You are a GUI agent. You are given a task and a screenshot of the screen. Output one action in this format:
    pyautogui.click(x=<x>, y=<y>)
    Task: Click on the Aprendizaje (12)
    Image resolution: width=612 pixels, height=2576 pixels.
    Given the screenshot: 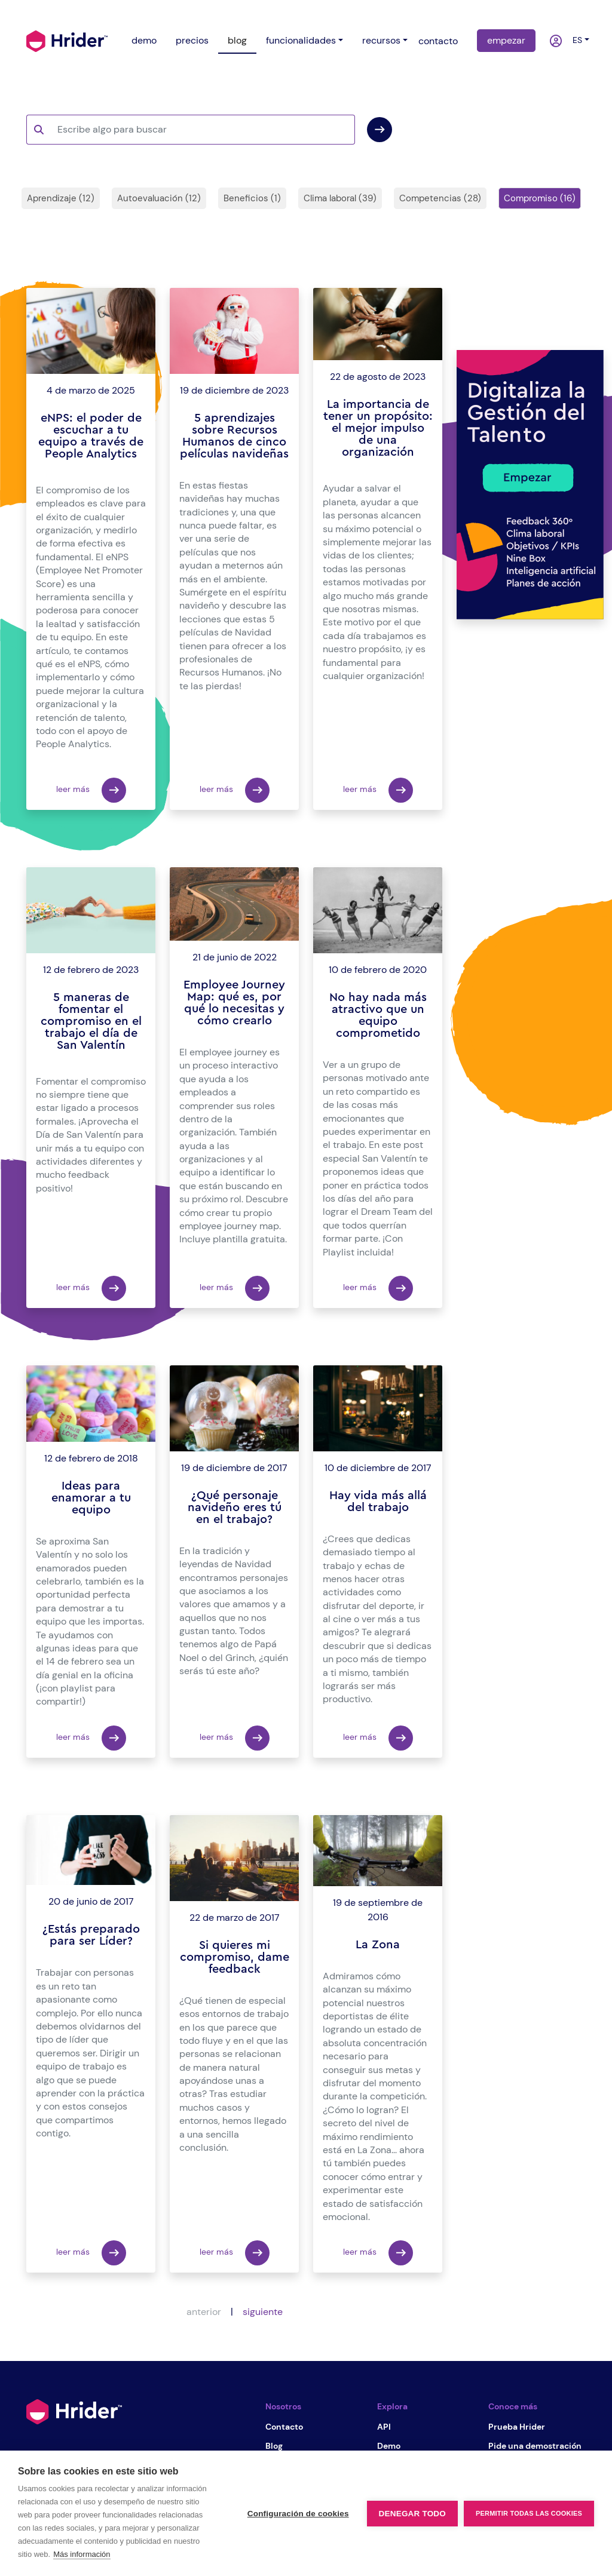 What is the action you would take?
    pyautogui.click(x=60, y=198)
    